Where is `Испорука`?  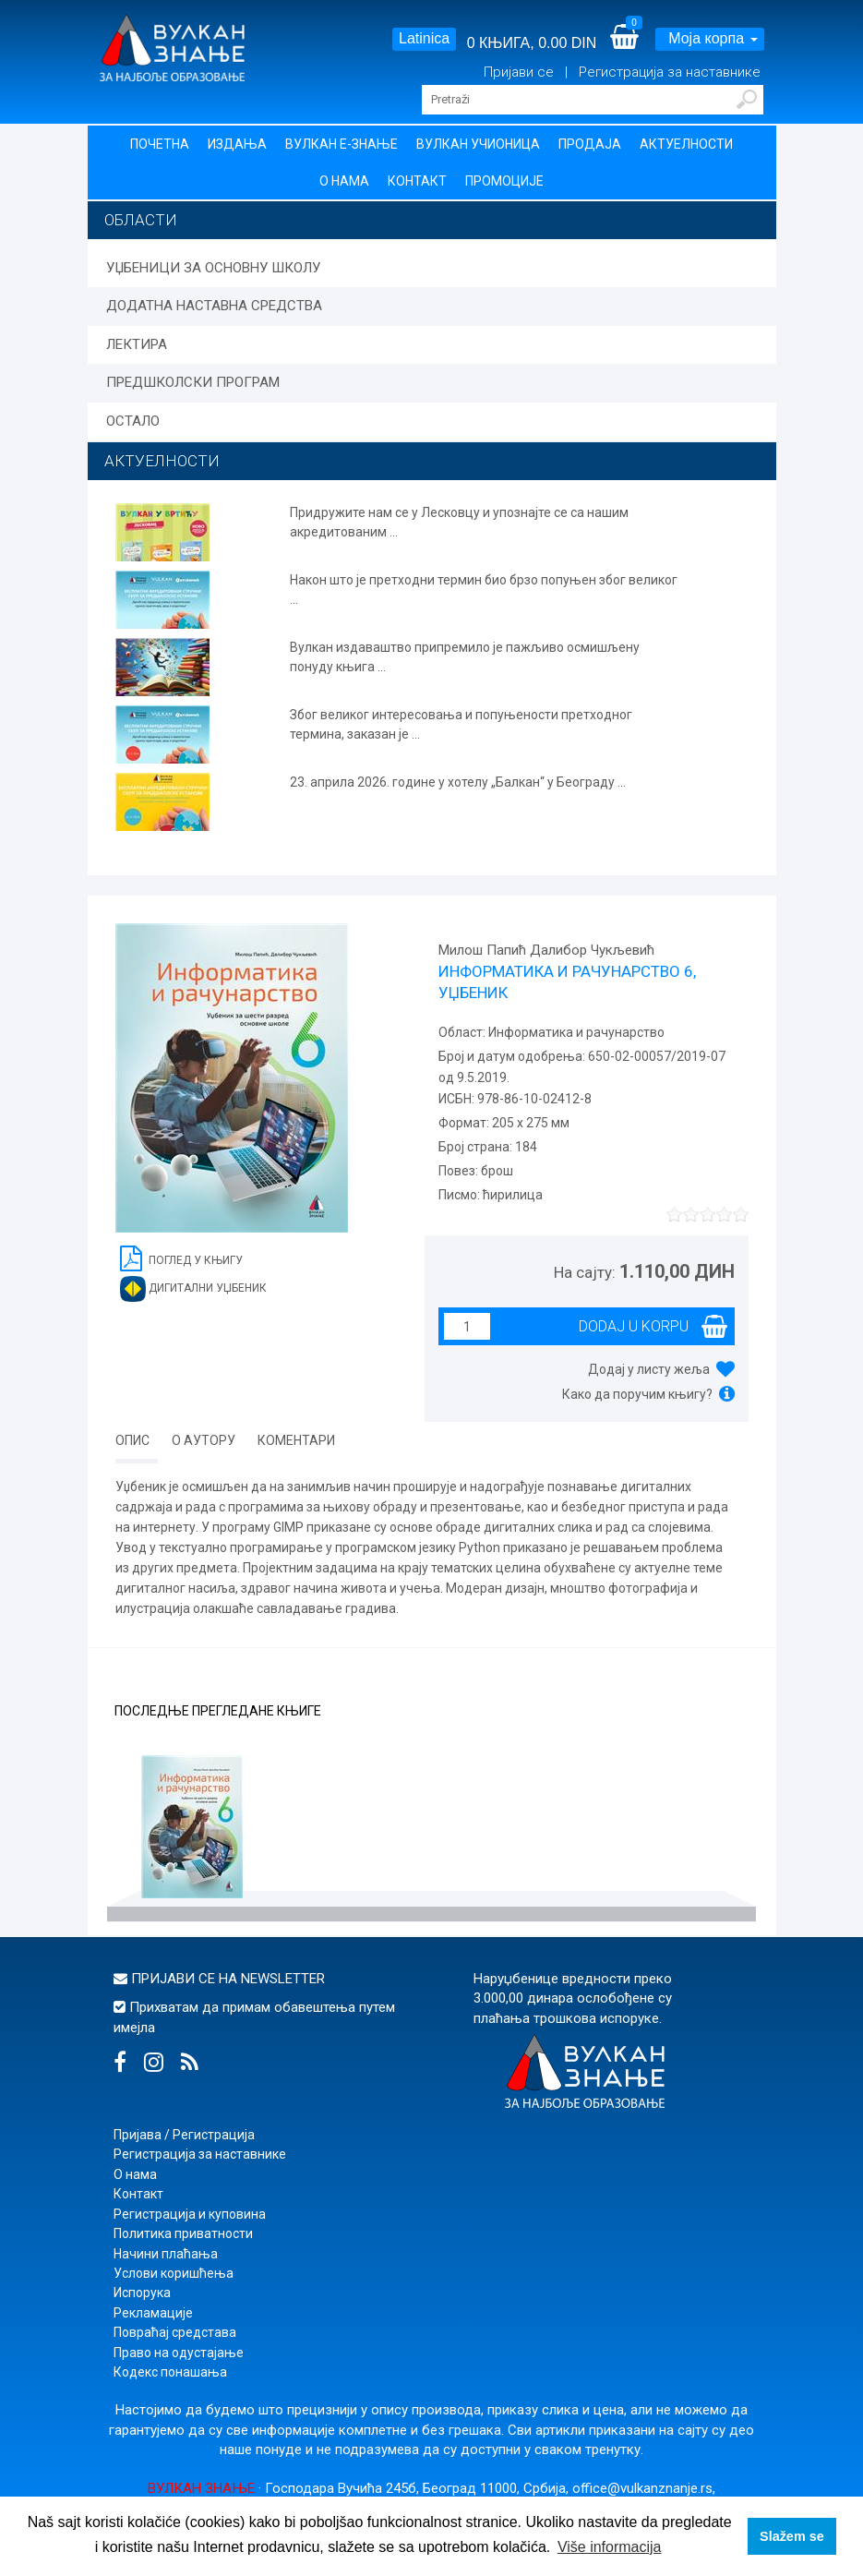
Испорука is located at coordinates (142, 2292).